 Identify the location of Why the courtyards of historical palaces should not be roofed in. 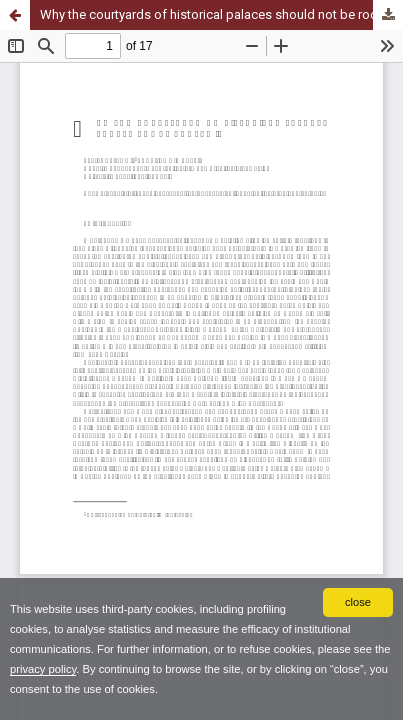
(221, 14).